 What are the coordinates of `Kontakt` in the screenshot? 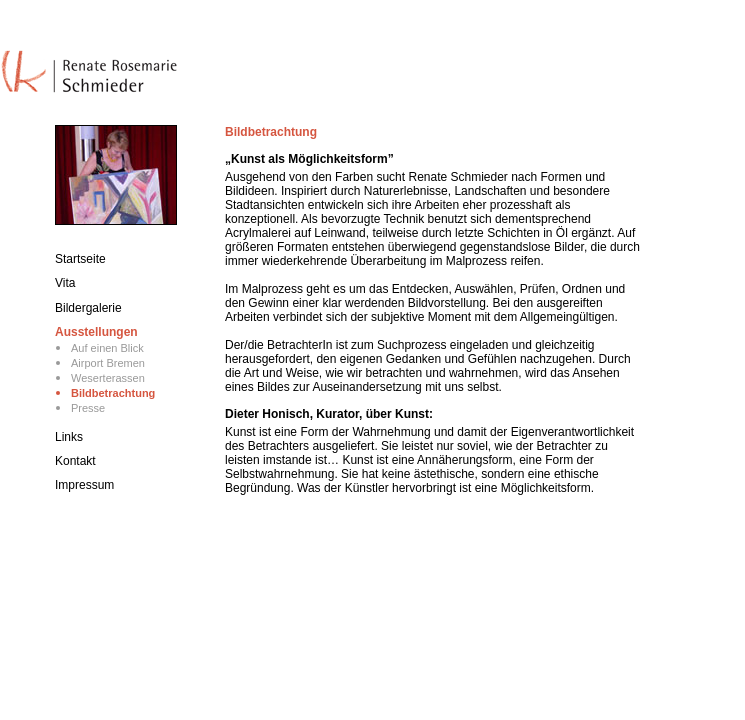 It's located at (75, 461).